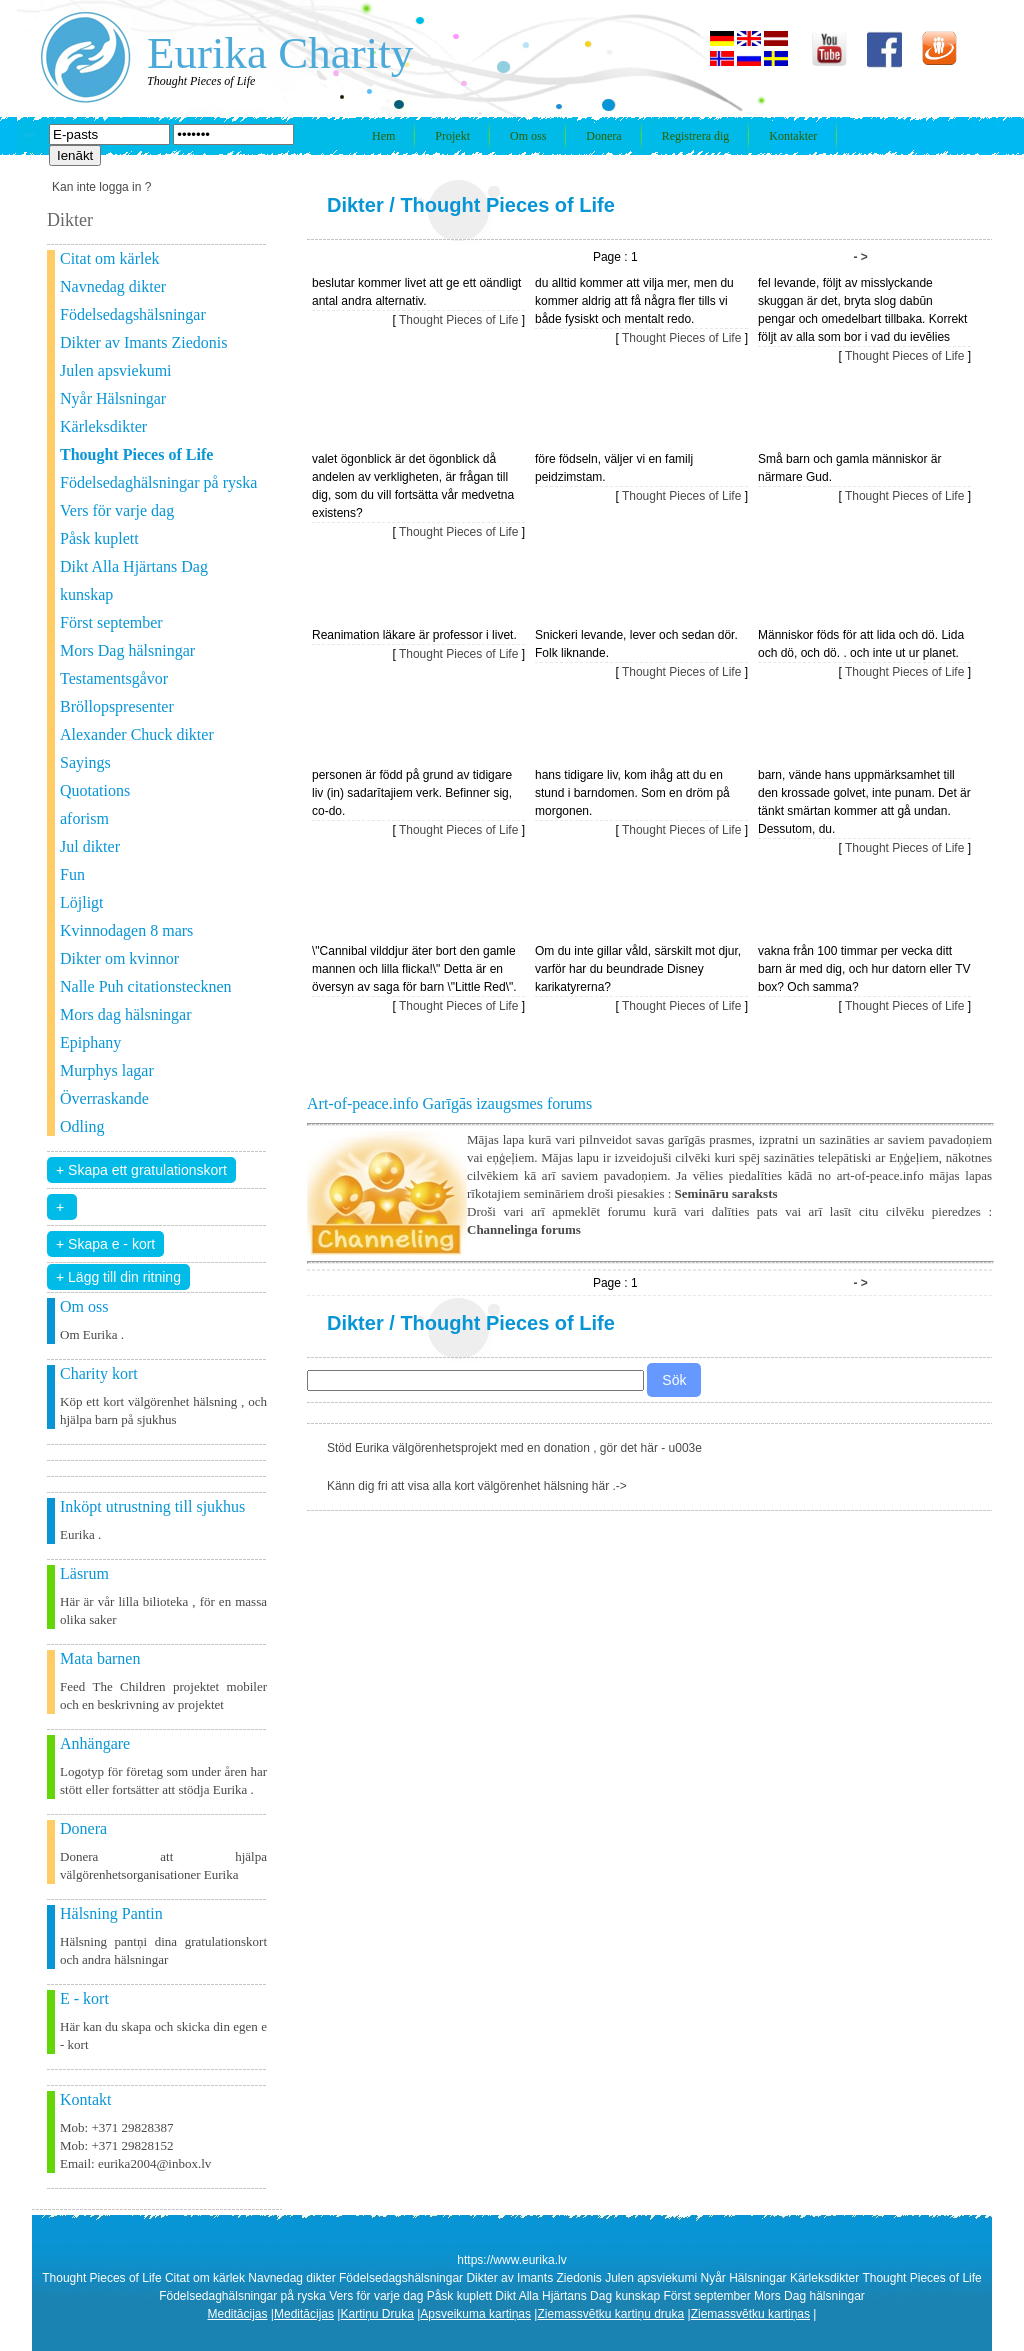  What do you see at coordinates (355, 205) in the screenshot?
I see `Dikter` at bounding box center [355, 205].